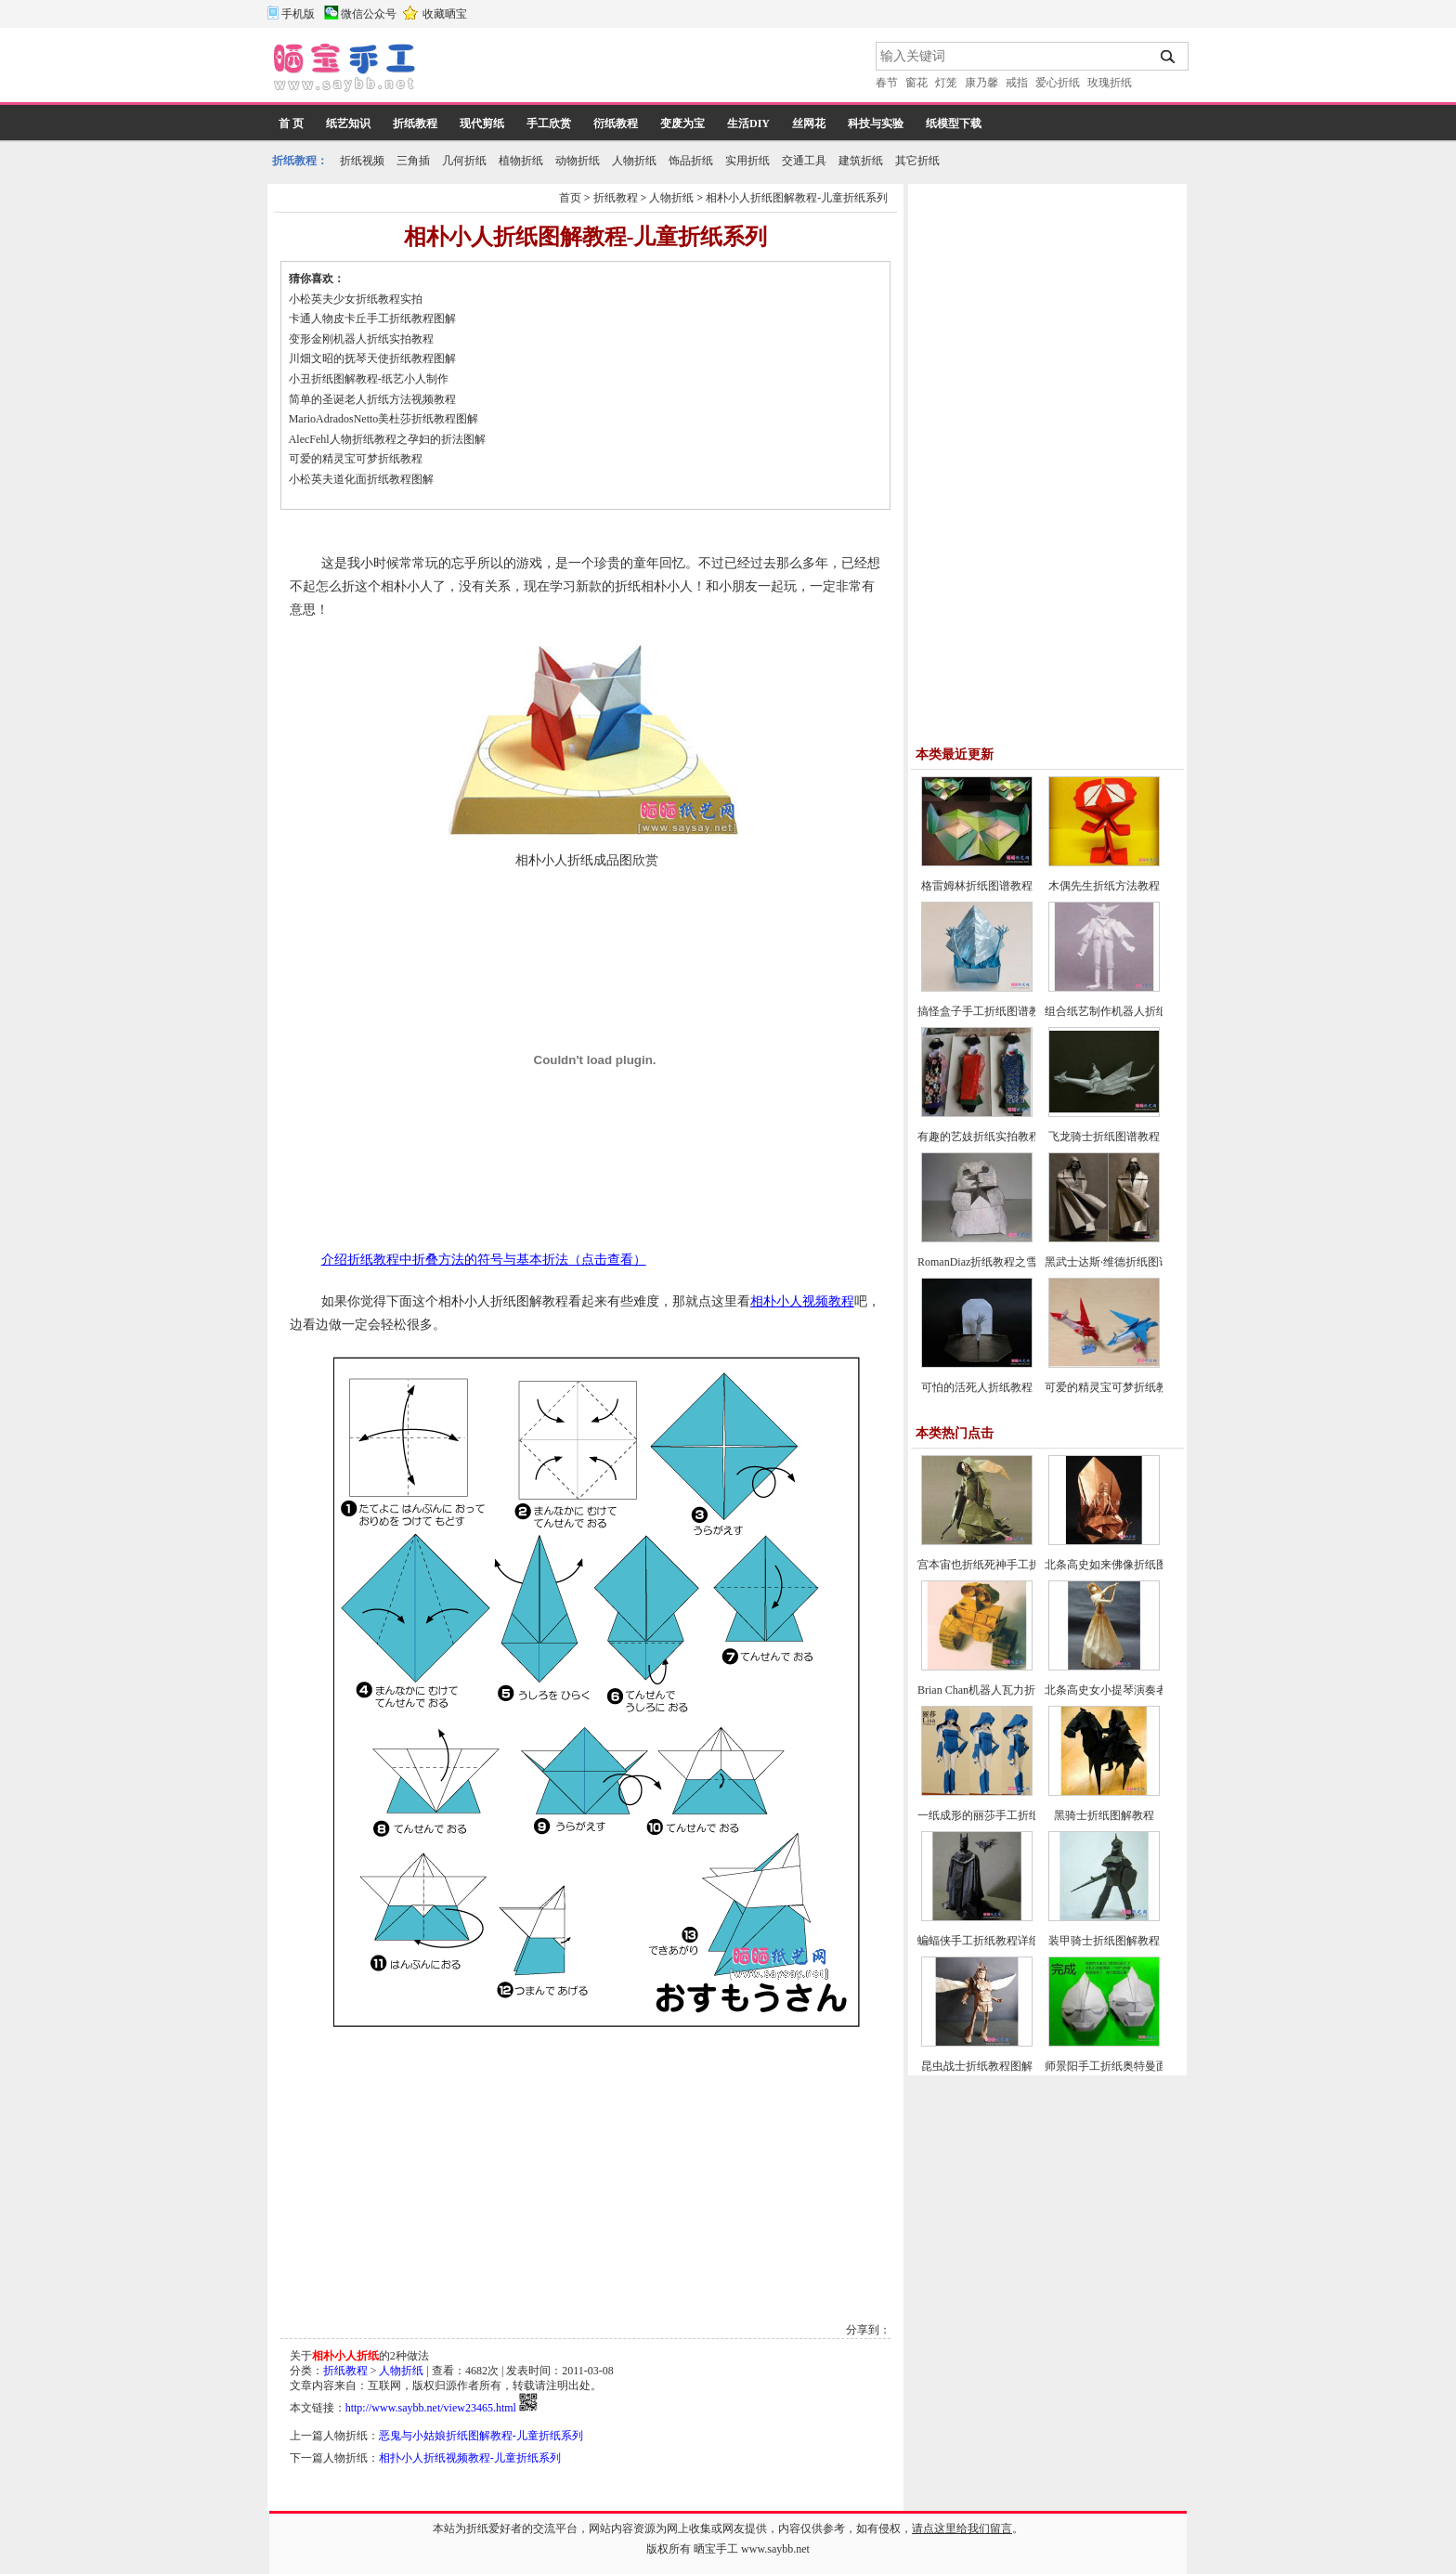  I want to click on 折纸视频, so click(362, 160).